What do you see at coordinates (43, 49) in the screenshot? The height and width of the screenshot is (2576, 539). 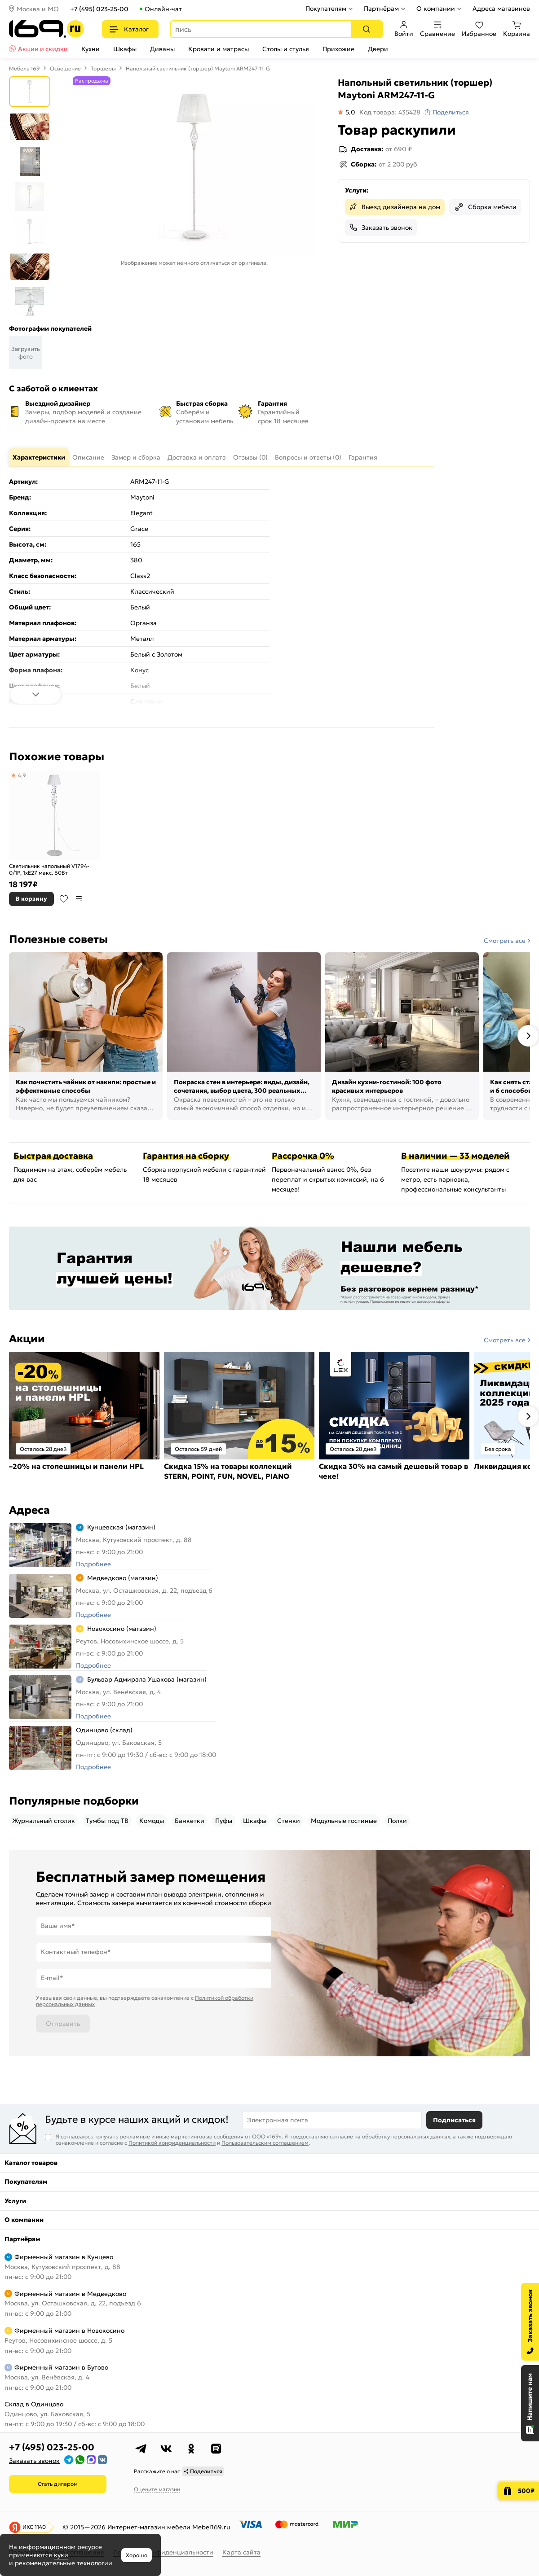 I see `Акции и скидки` at bounding box center [43, 49].